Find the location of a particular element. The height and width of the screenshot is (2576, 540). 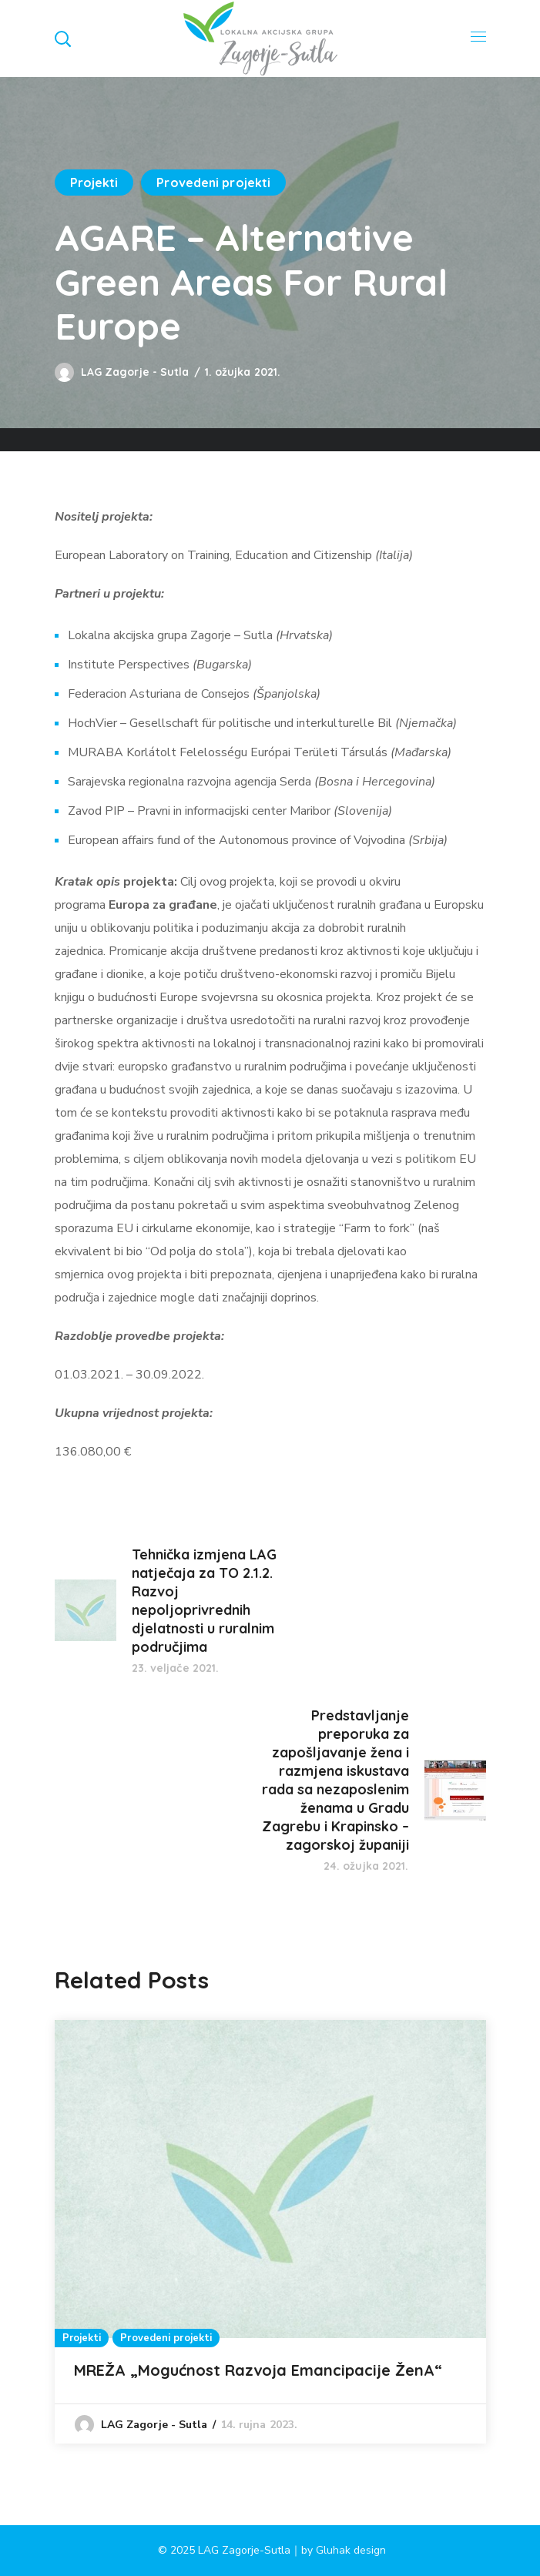

Provedeni projekti is located at coordinates (213, 182).